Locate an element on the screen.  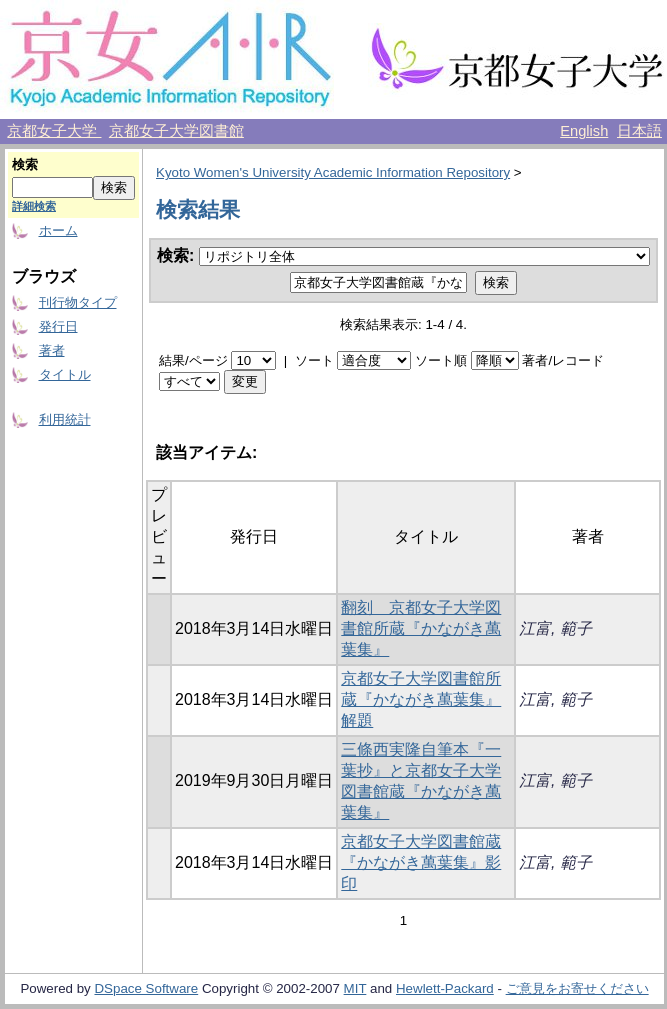
Hewlett-Packard is located at coordinates (445, 988).